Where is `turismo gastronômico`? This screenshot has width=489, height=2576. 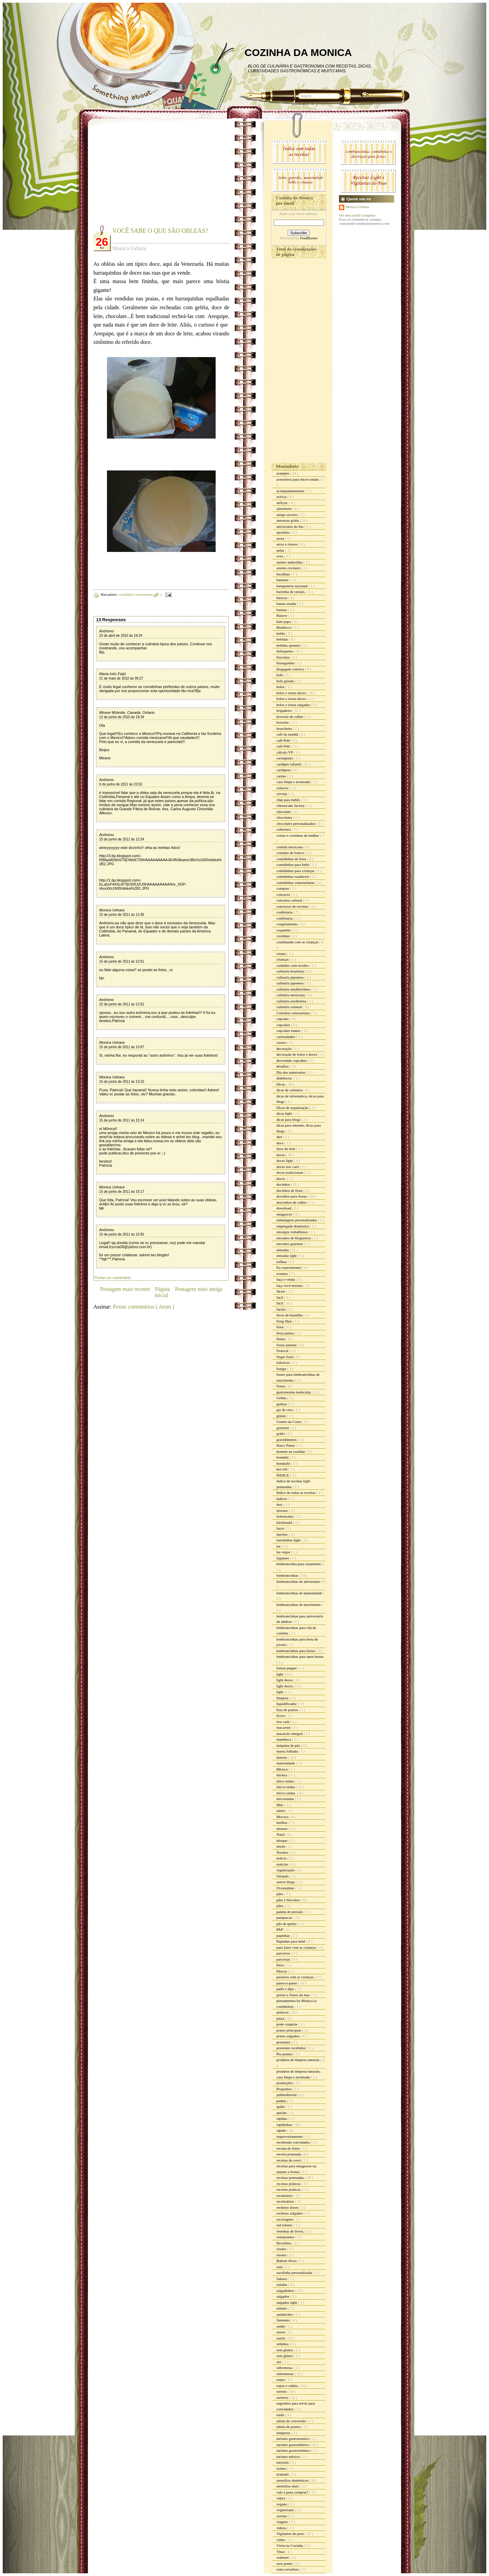 turismo gastronômico is located at coordinates (293, 2445).